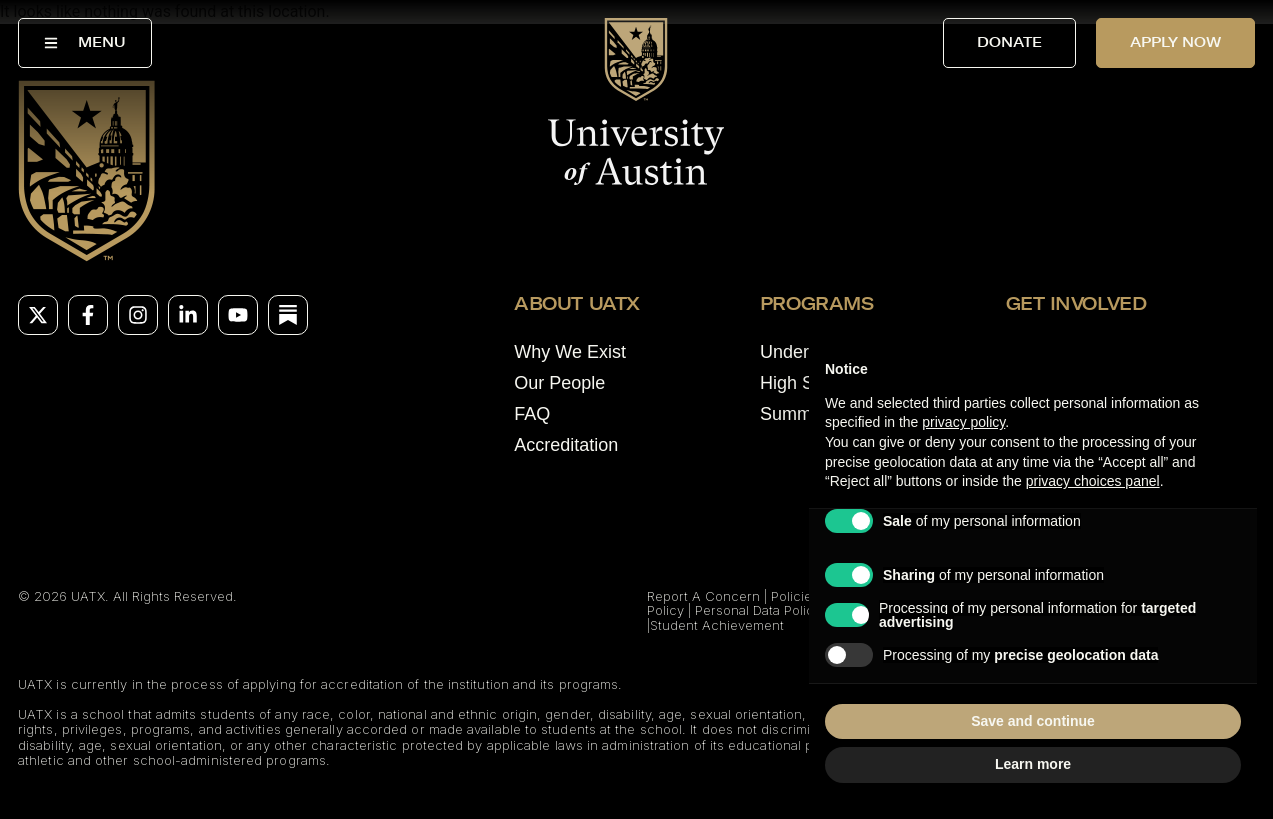 The height and width of the screenshot is (819, 1273). I want to click on privacy choices panel, so click(1093, 481).